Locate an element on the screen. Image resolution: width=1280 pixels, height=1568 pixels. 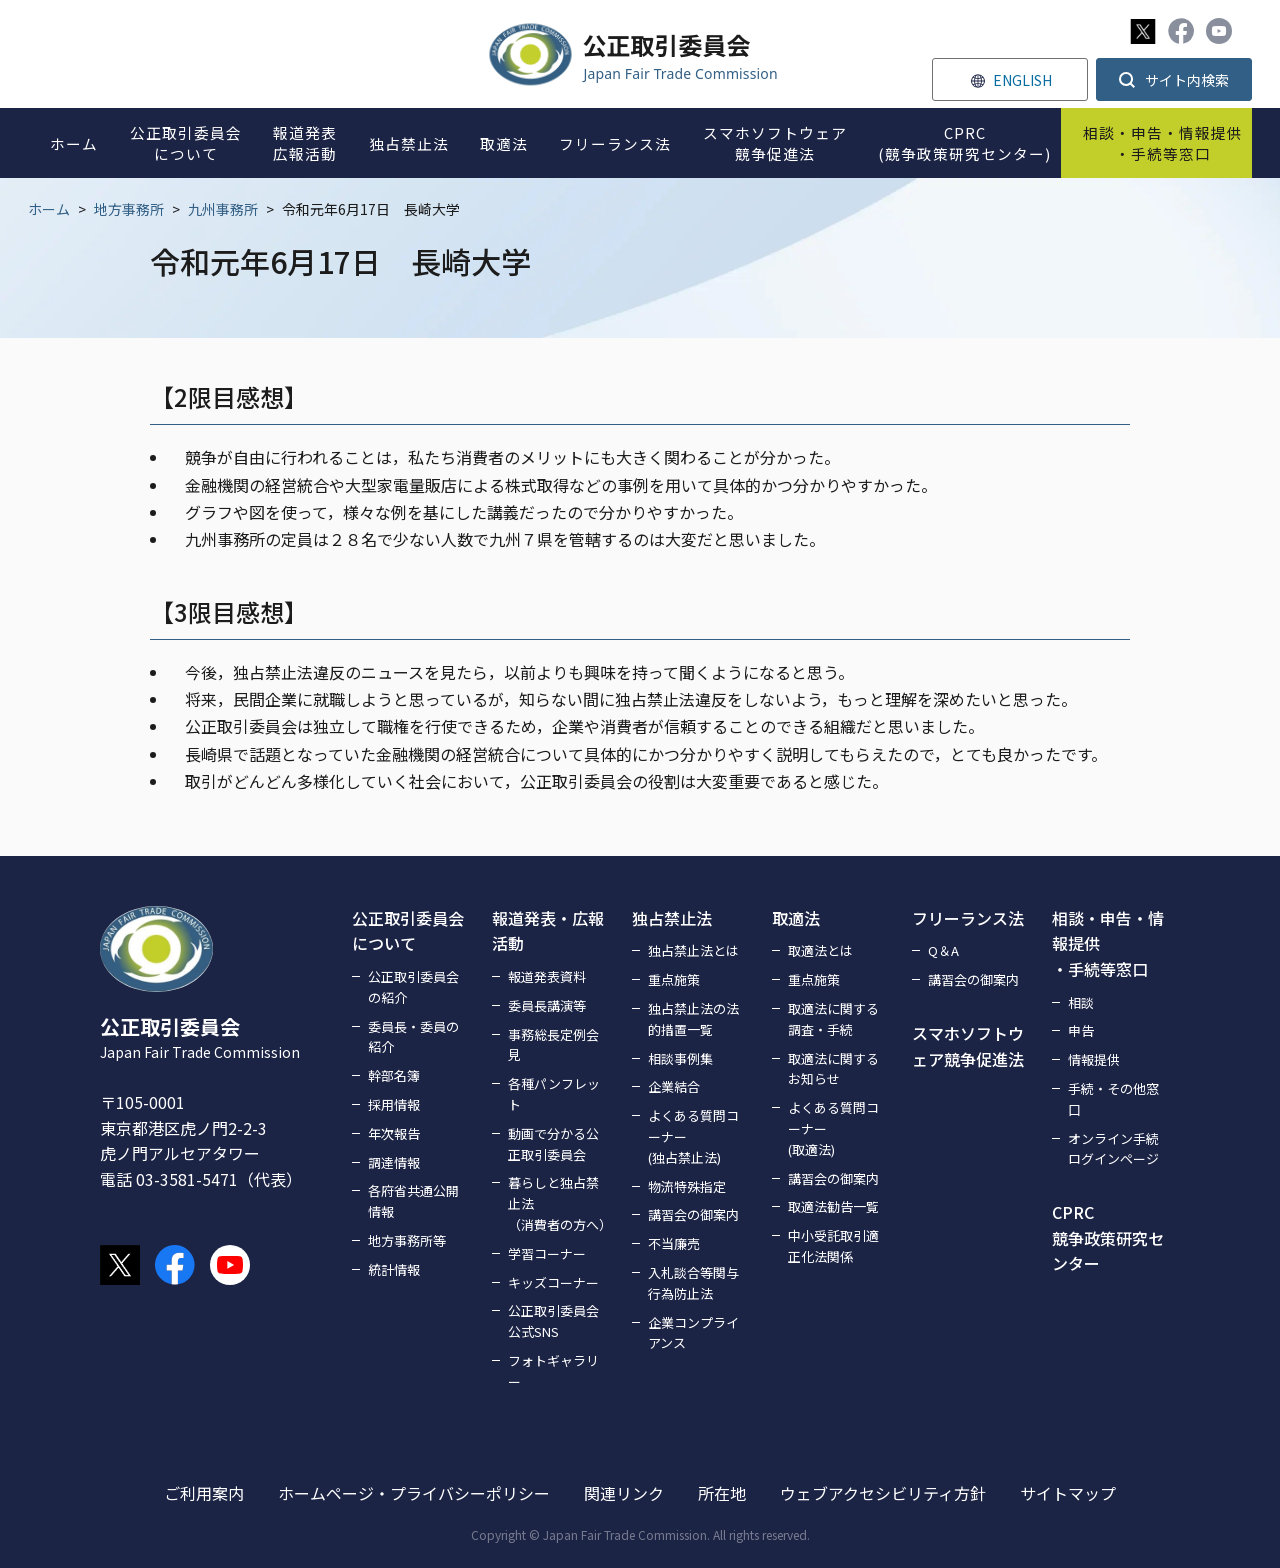
ウェブアクセシビリティ方針 is located at coordinates (883, 1493).